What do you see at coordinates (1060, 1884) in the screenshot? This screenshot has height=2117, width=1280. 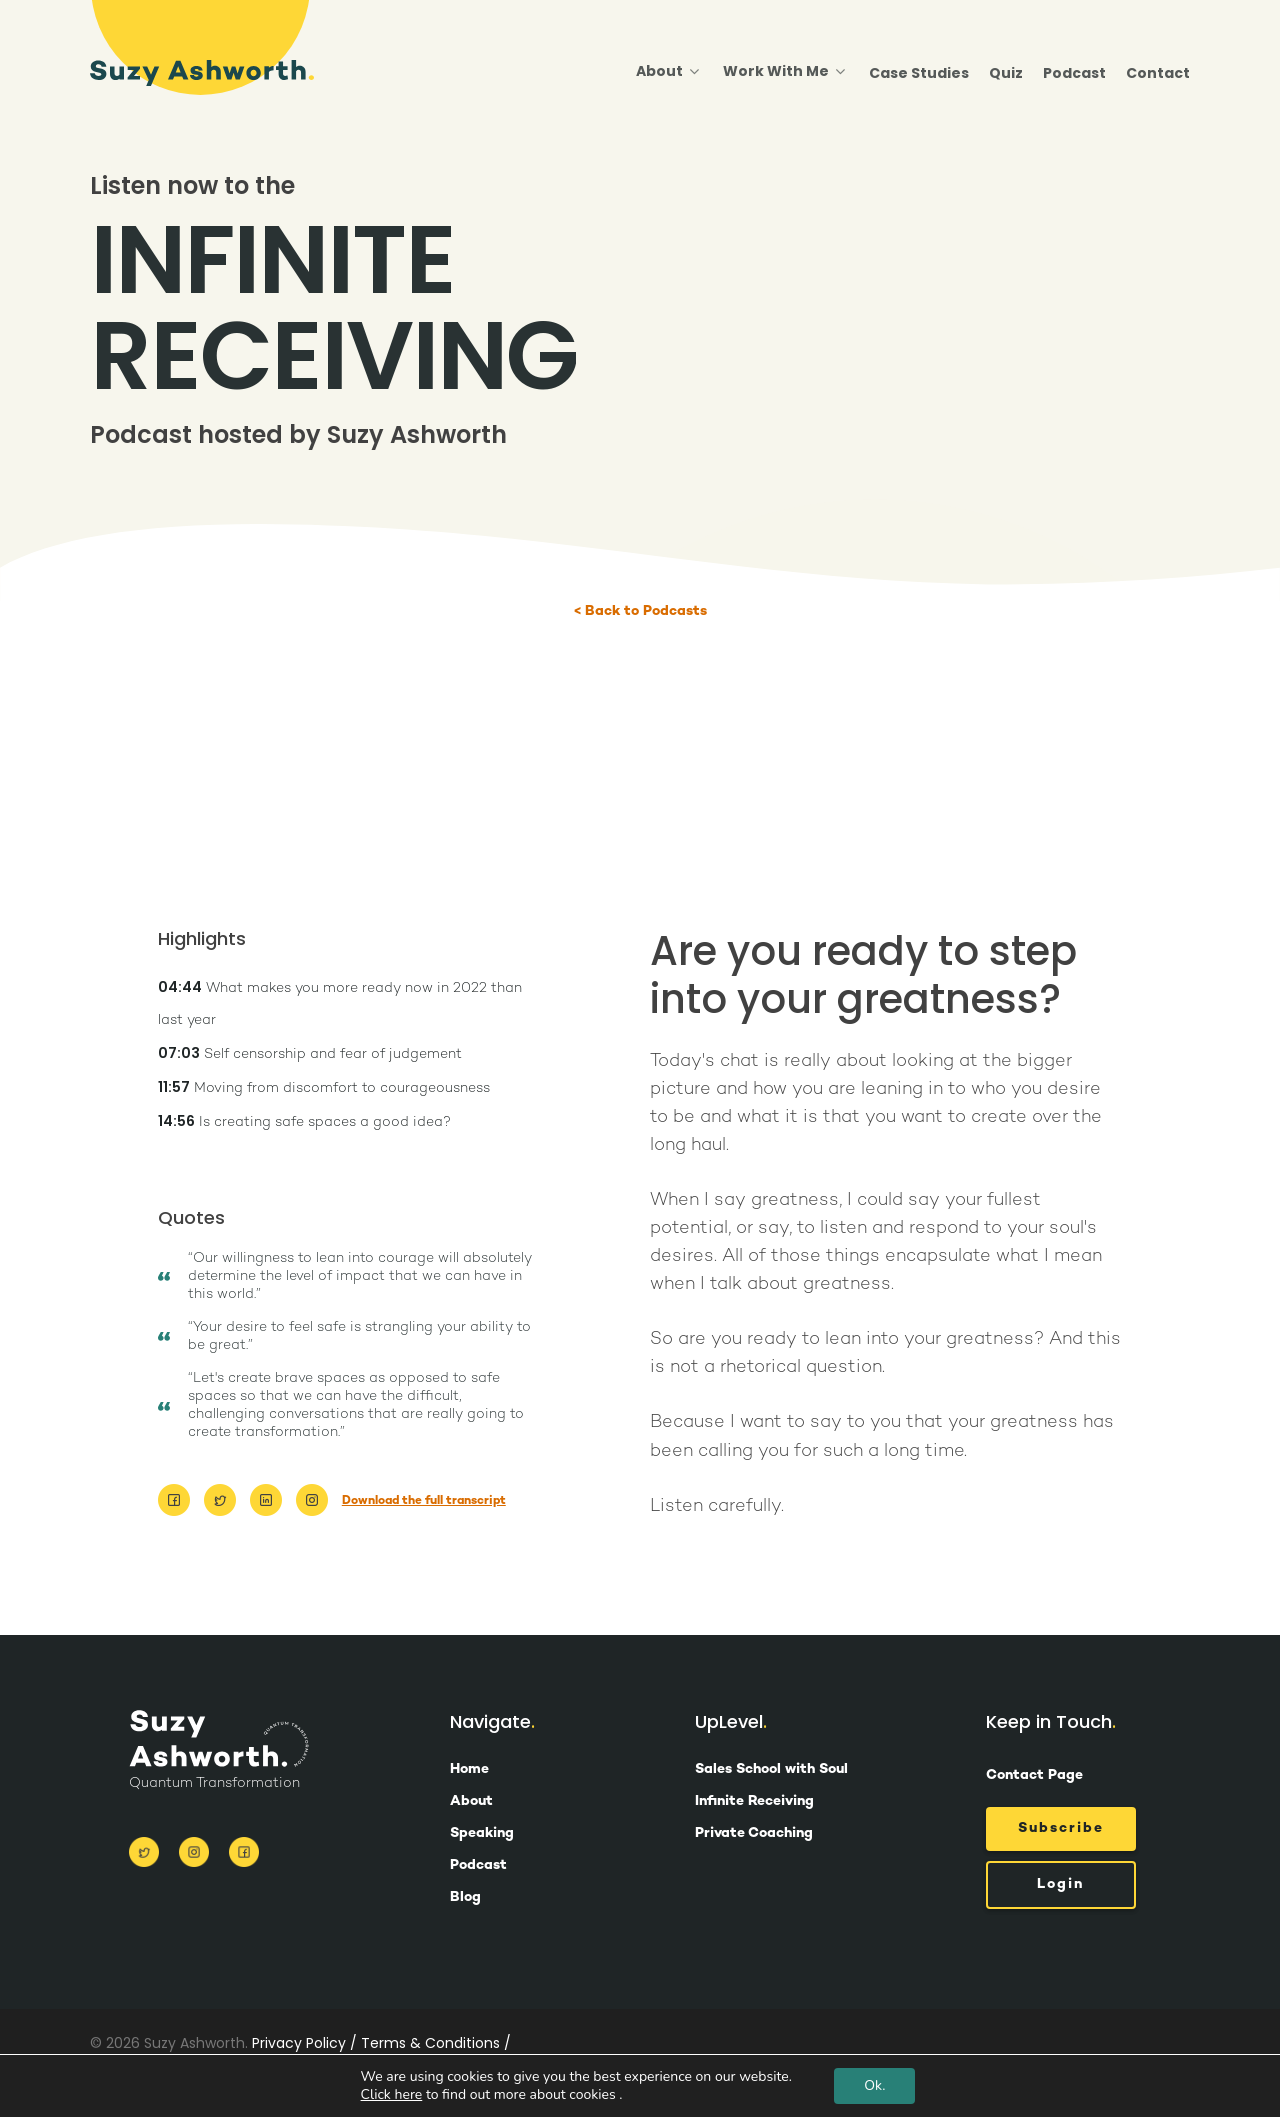 I see `Login` at bounding box center [1060, 1884].